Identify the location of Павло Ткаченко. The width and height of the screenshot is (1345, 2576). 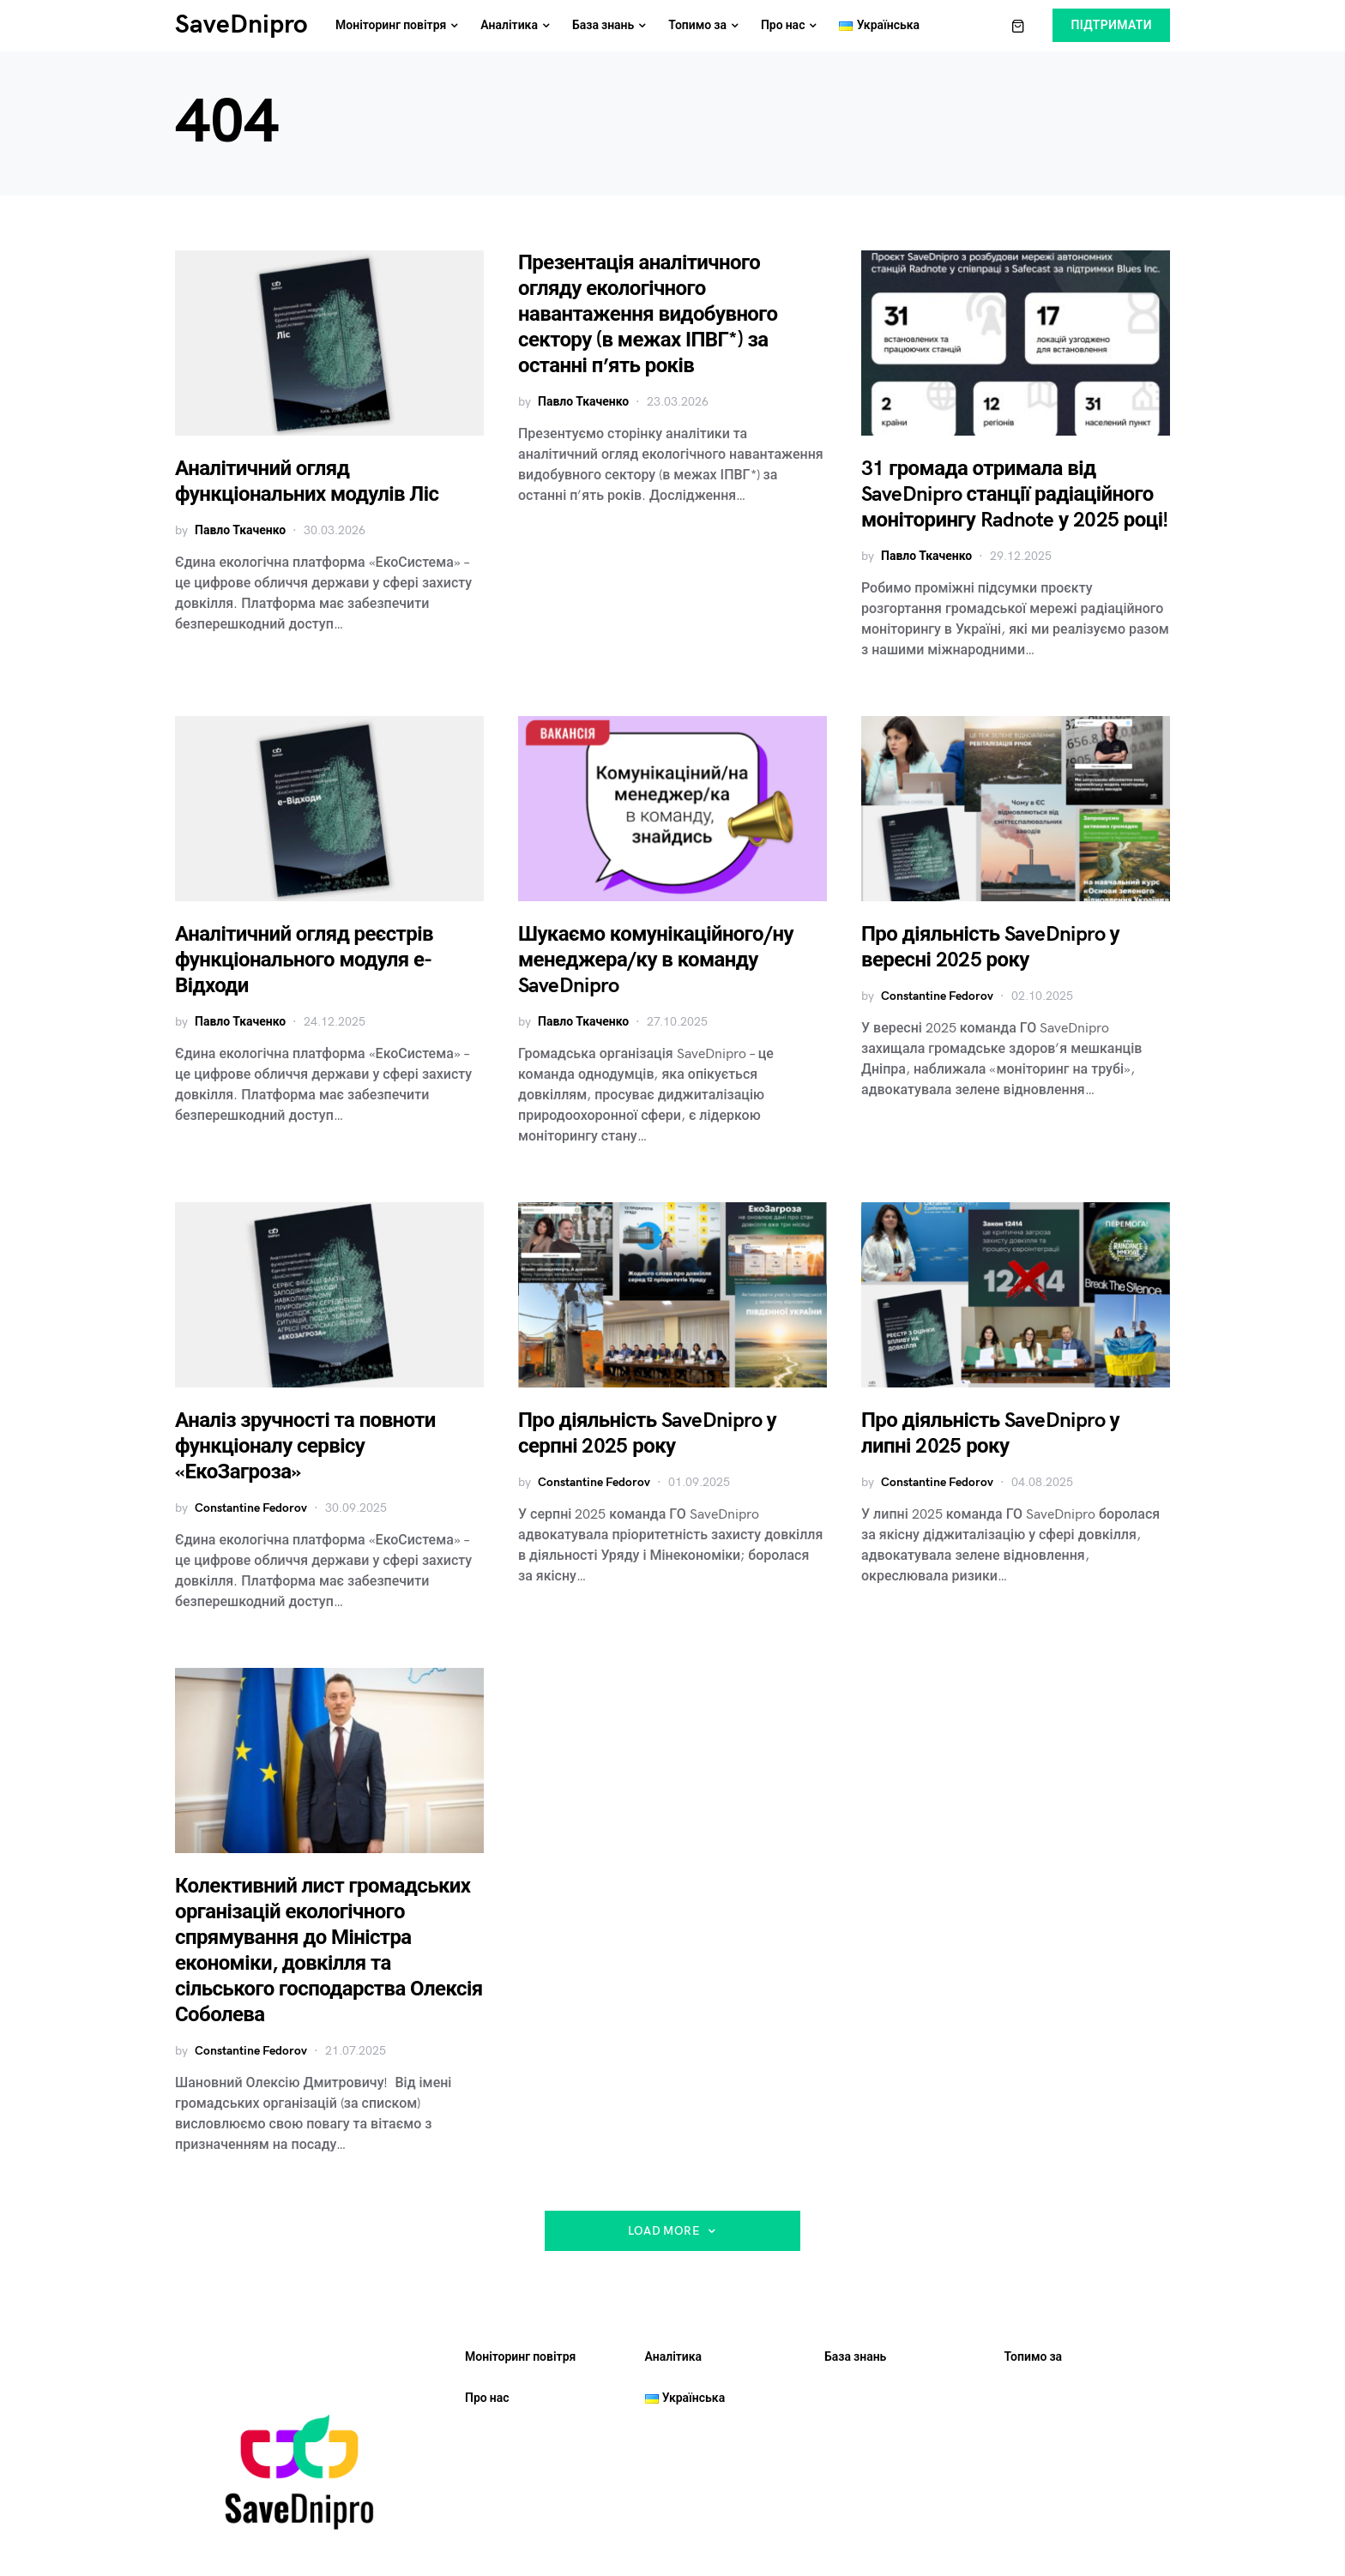
(240, 530).